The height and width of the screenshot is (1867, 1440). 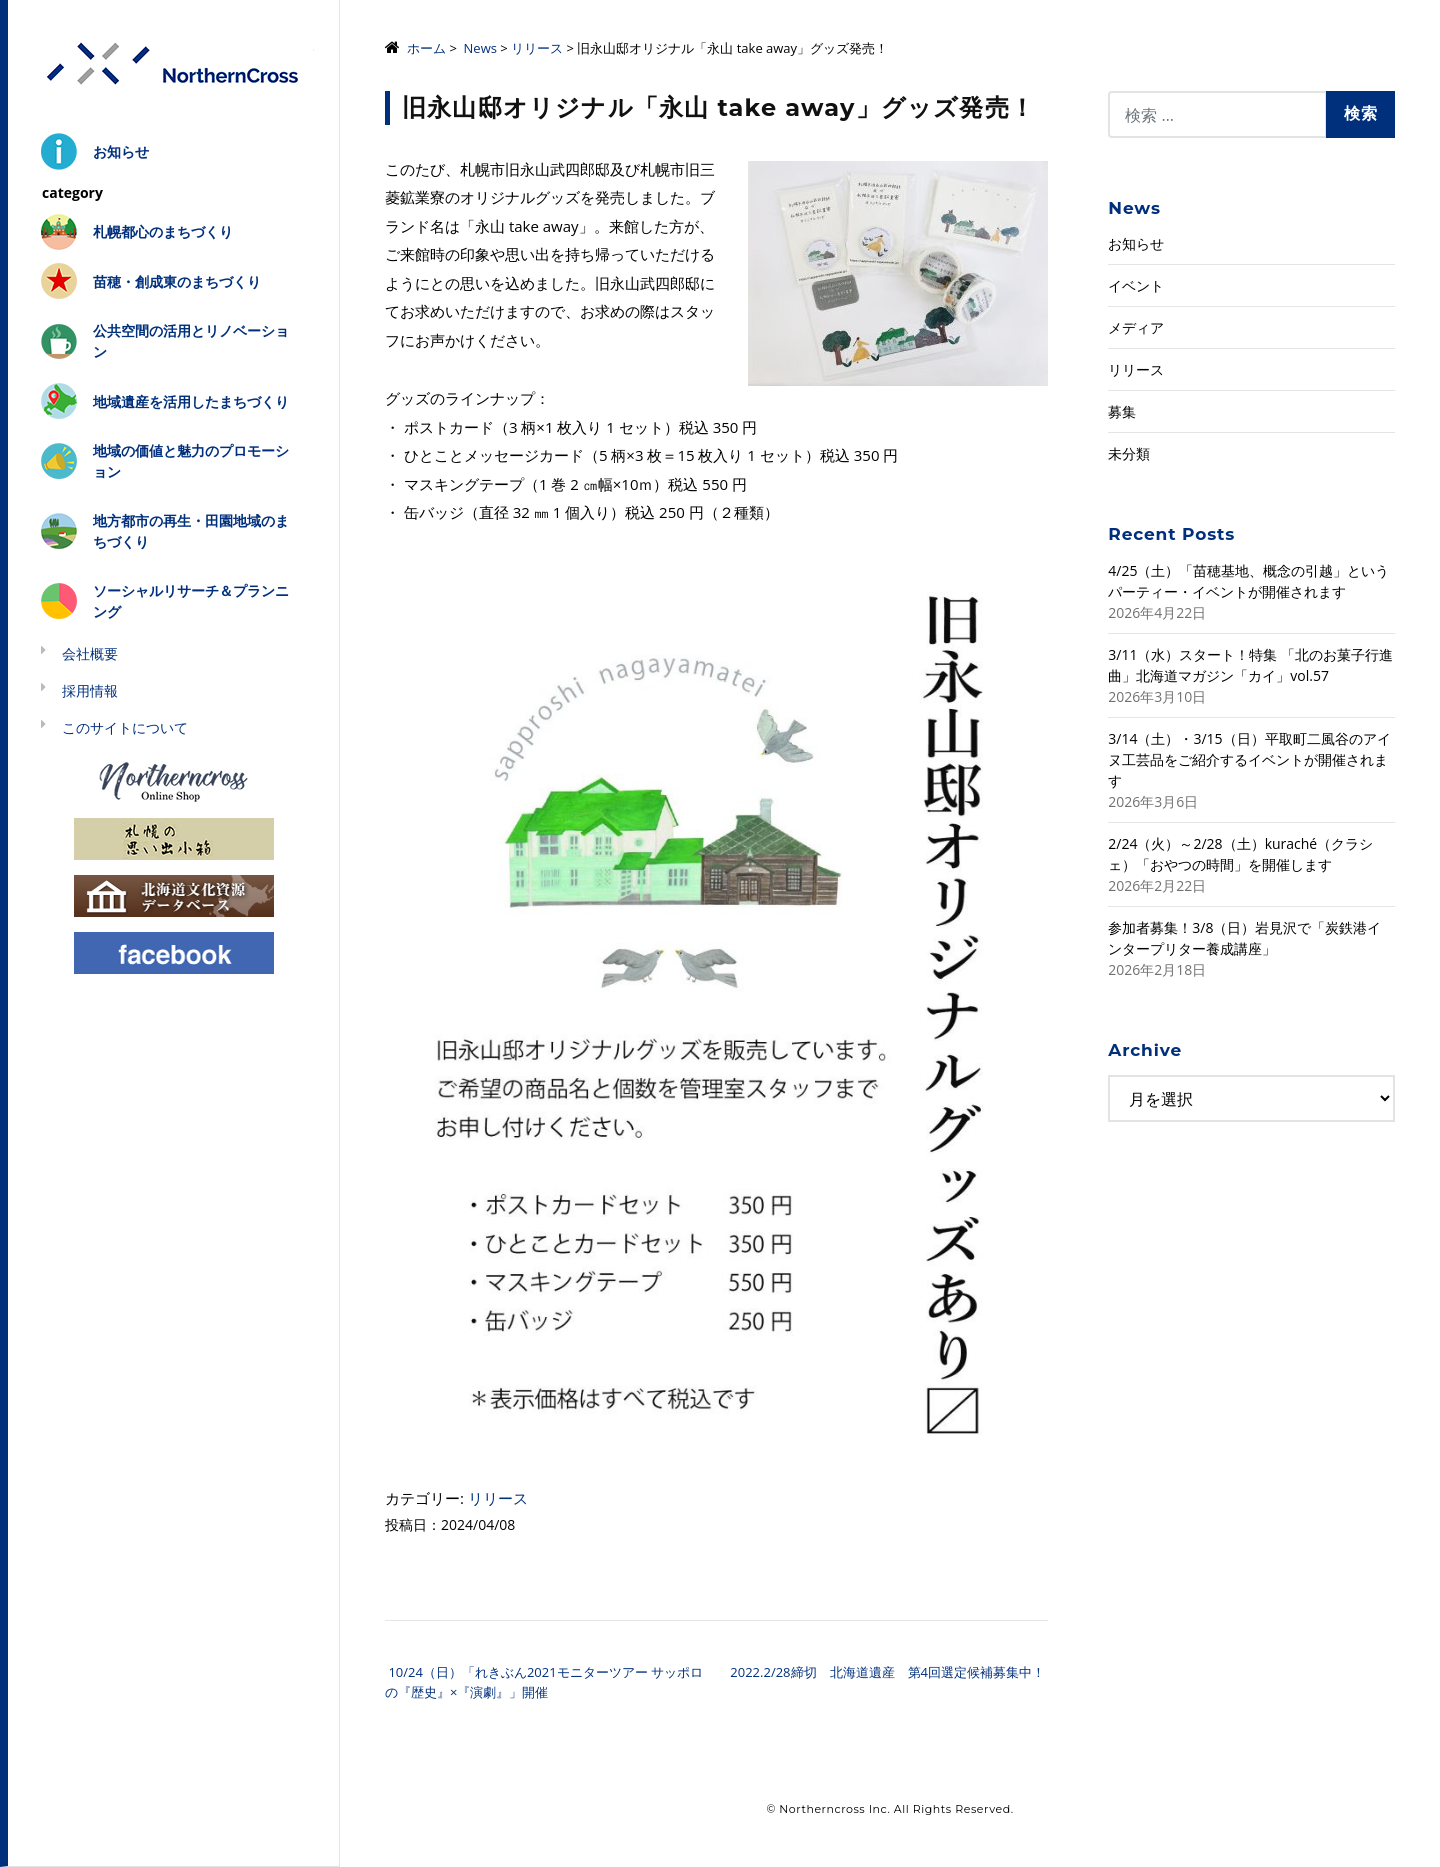 I want to click on 未分類, so click(x=1129, y=453).